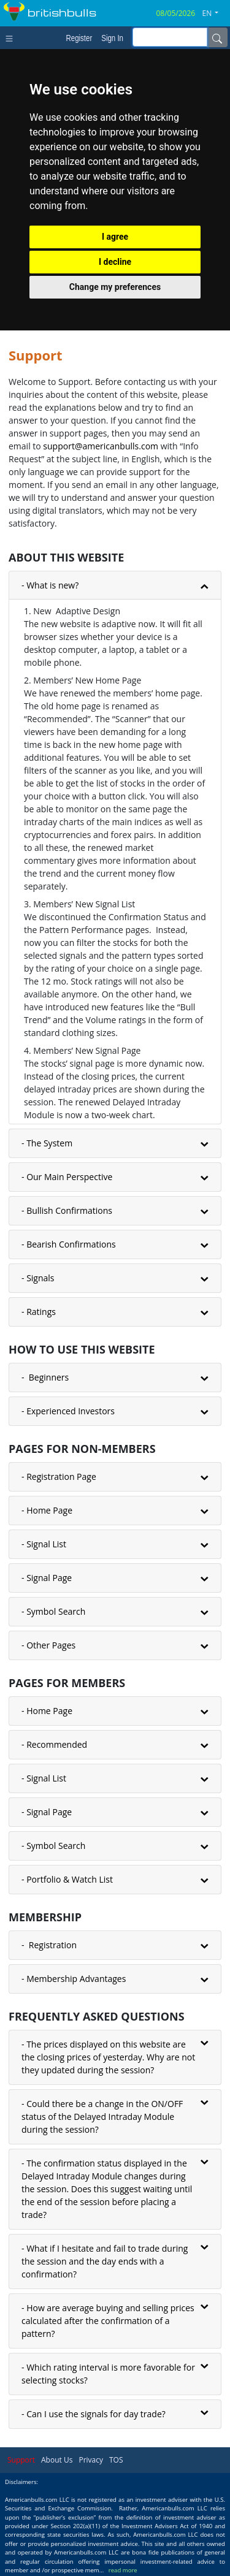 The width and height of the screenshot is (230, 2576). I want to click on [Toggle navigation], so click(11, 37).